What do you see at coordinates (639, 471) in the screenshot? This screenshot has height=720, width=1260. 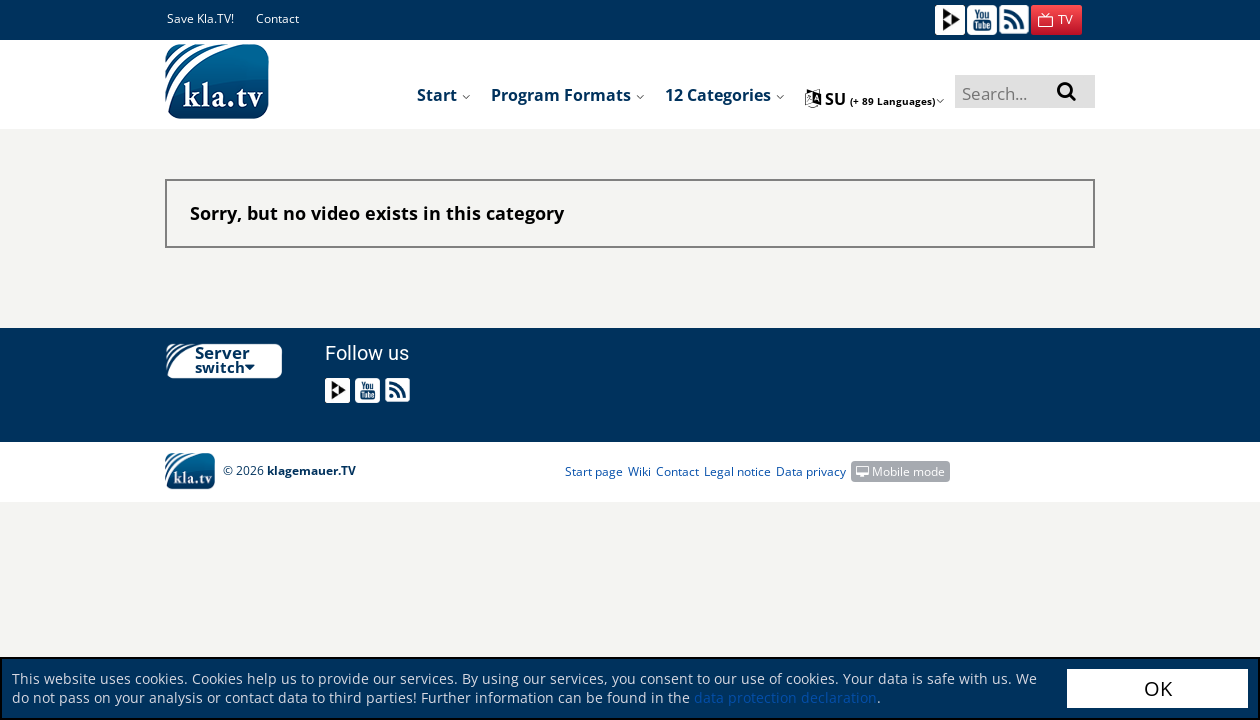 I see `Wiki` at bounding box center [639, 471].